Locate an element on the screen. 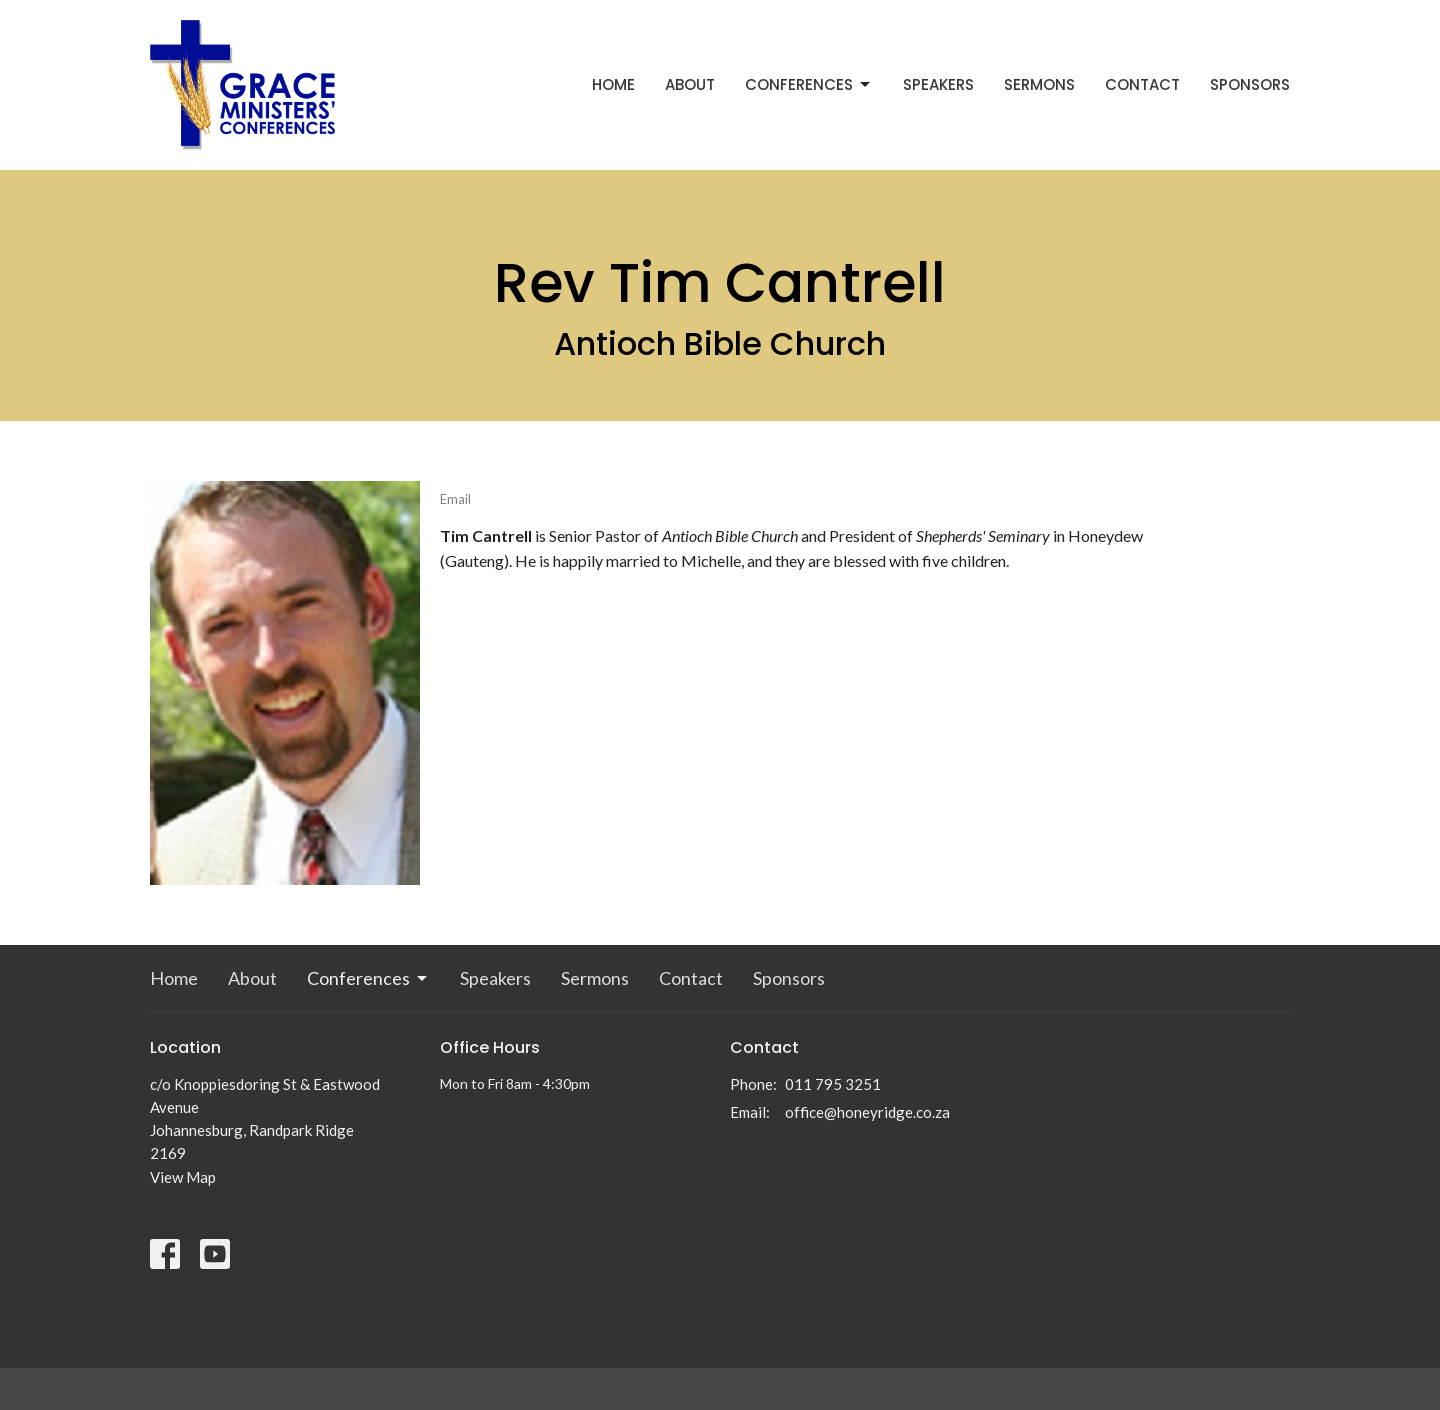  office@honeyridge.co.za is located at coordinates (867, 1112).